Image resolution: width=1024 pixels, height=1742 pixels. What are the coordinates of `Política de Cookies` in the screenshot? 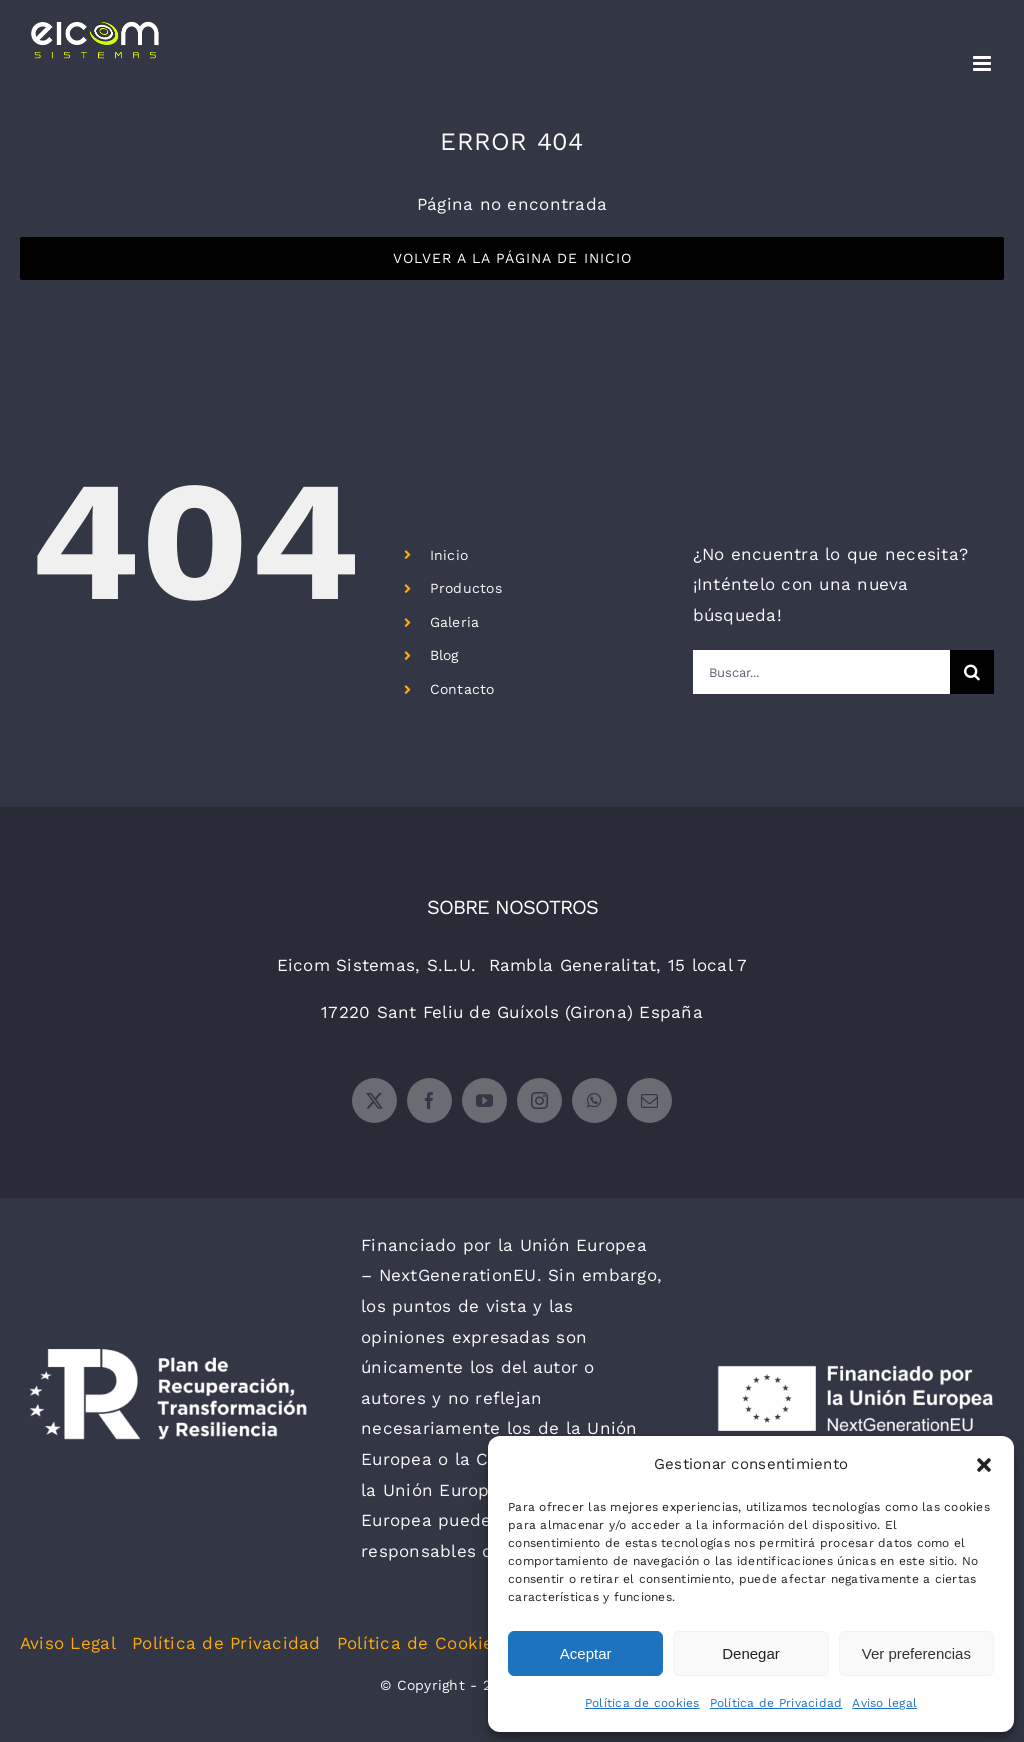 It's located at (420, 1643).